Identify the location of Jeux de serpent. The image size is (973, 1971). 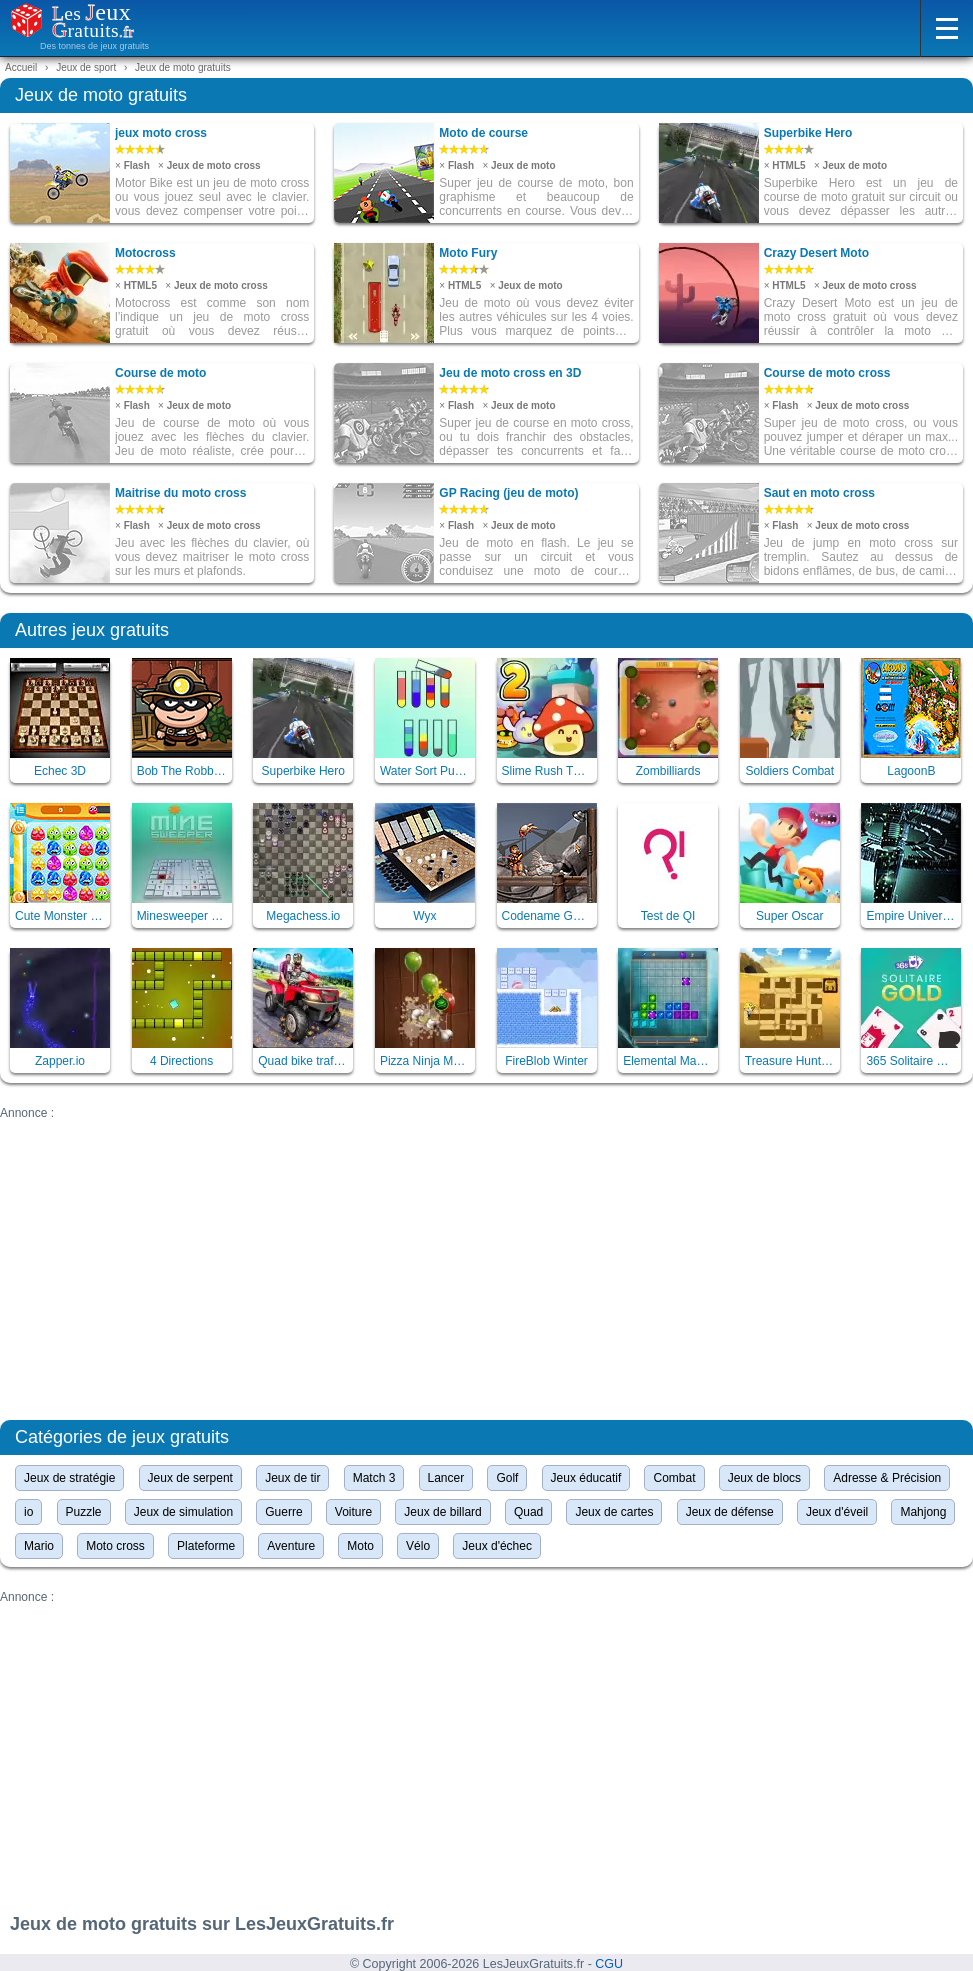
(190, 1478).